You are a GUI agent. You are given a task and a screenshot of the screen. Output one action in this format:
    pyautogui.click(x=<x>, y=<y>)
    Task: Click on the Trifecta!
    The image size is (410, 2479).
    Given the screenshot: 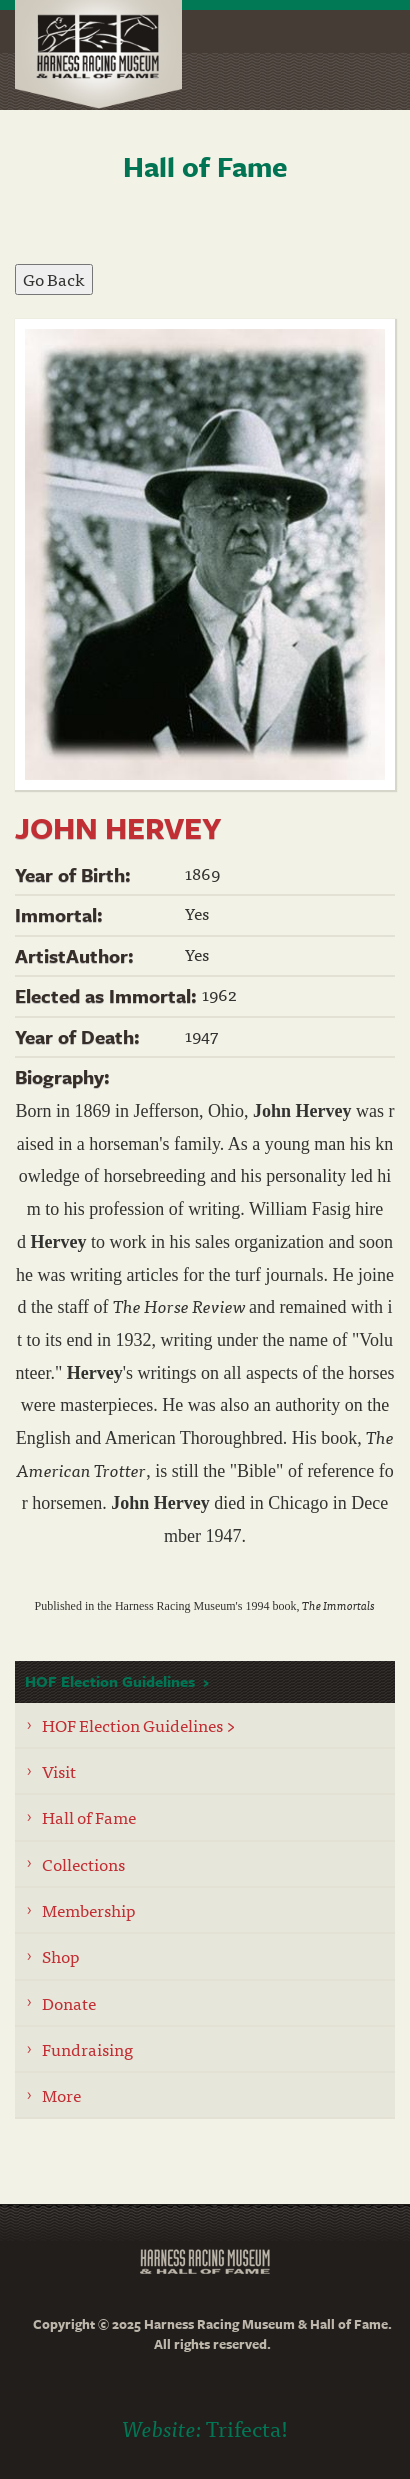 What is the action you would take?
    pyautogui.click(x=247, y=2427)
    